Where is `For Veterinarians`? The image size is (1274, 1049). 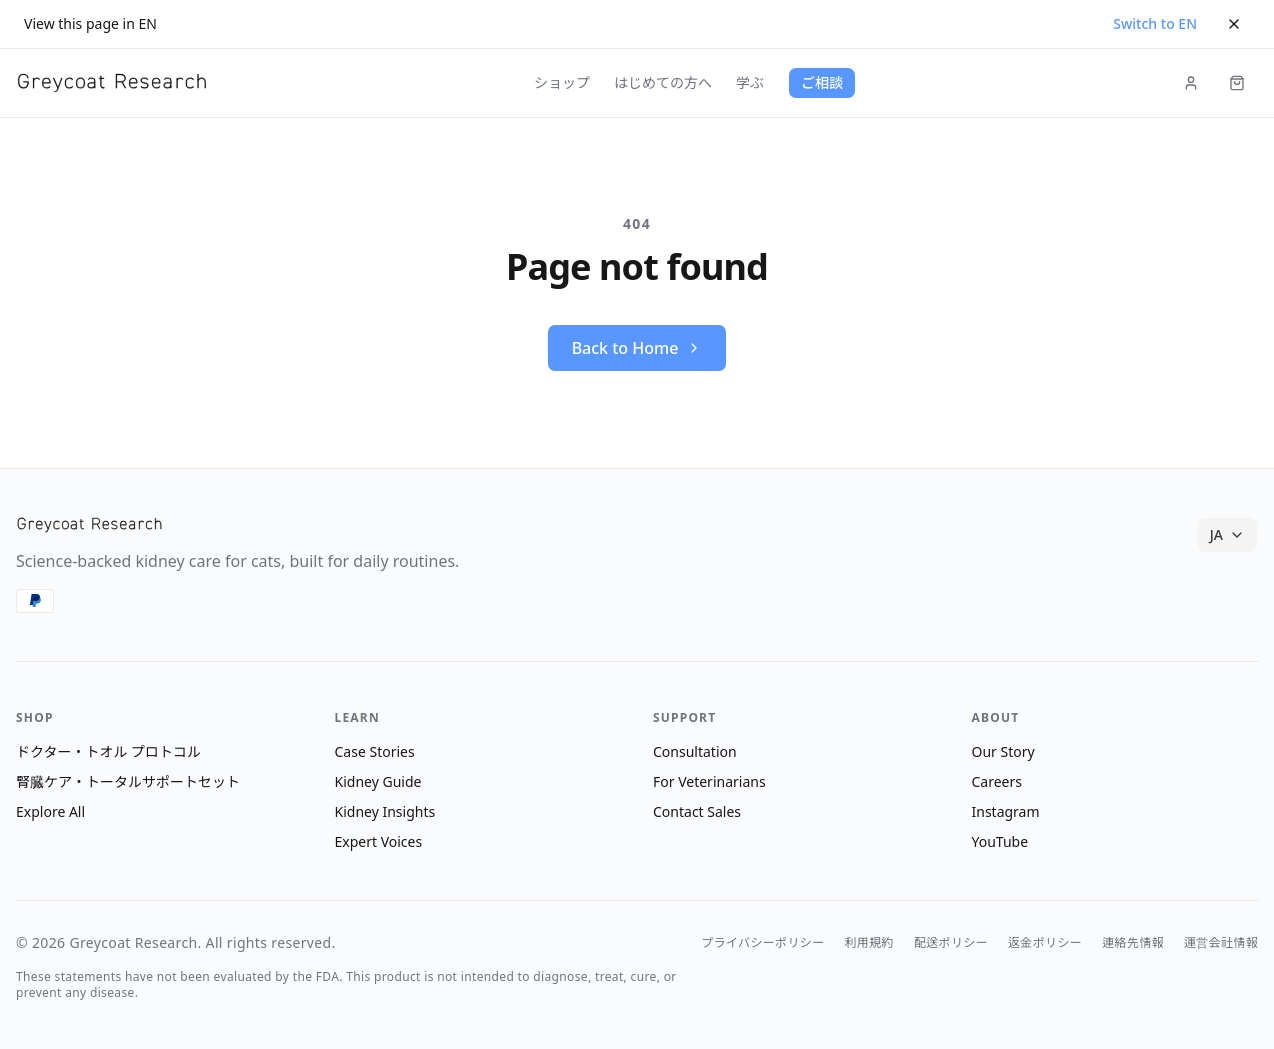 For Veterinarians is located at coordinates (709, 781).